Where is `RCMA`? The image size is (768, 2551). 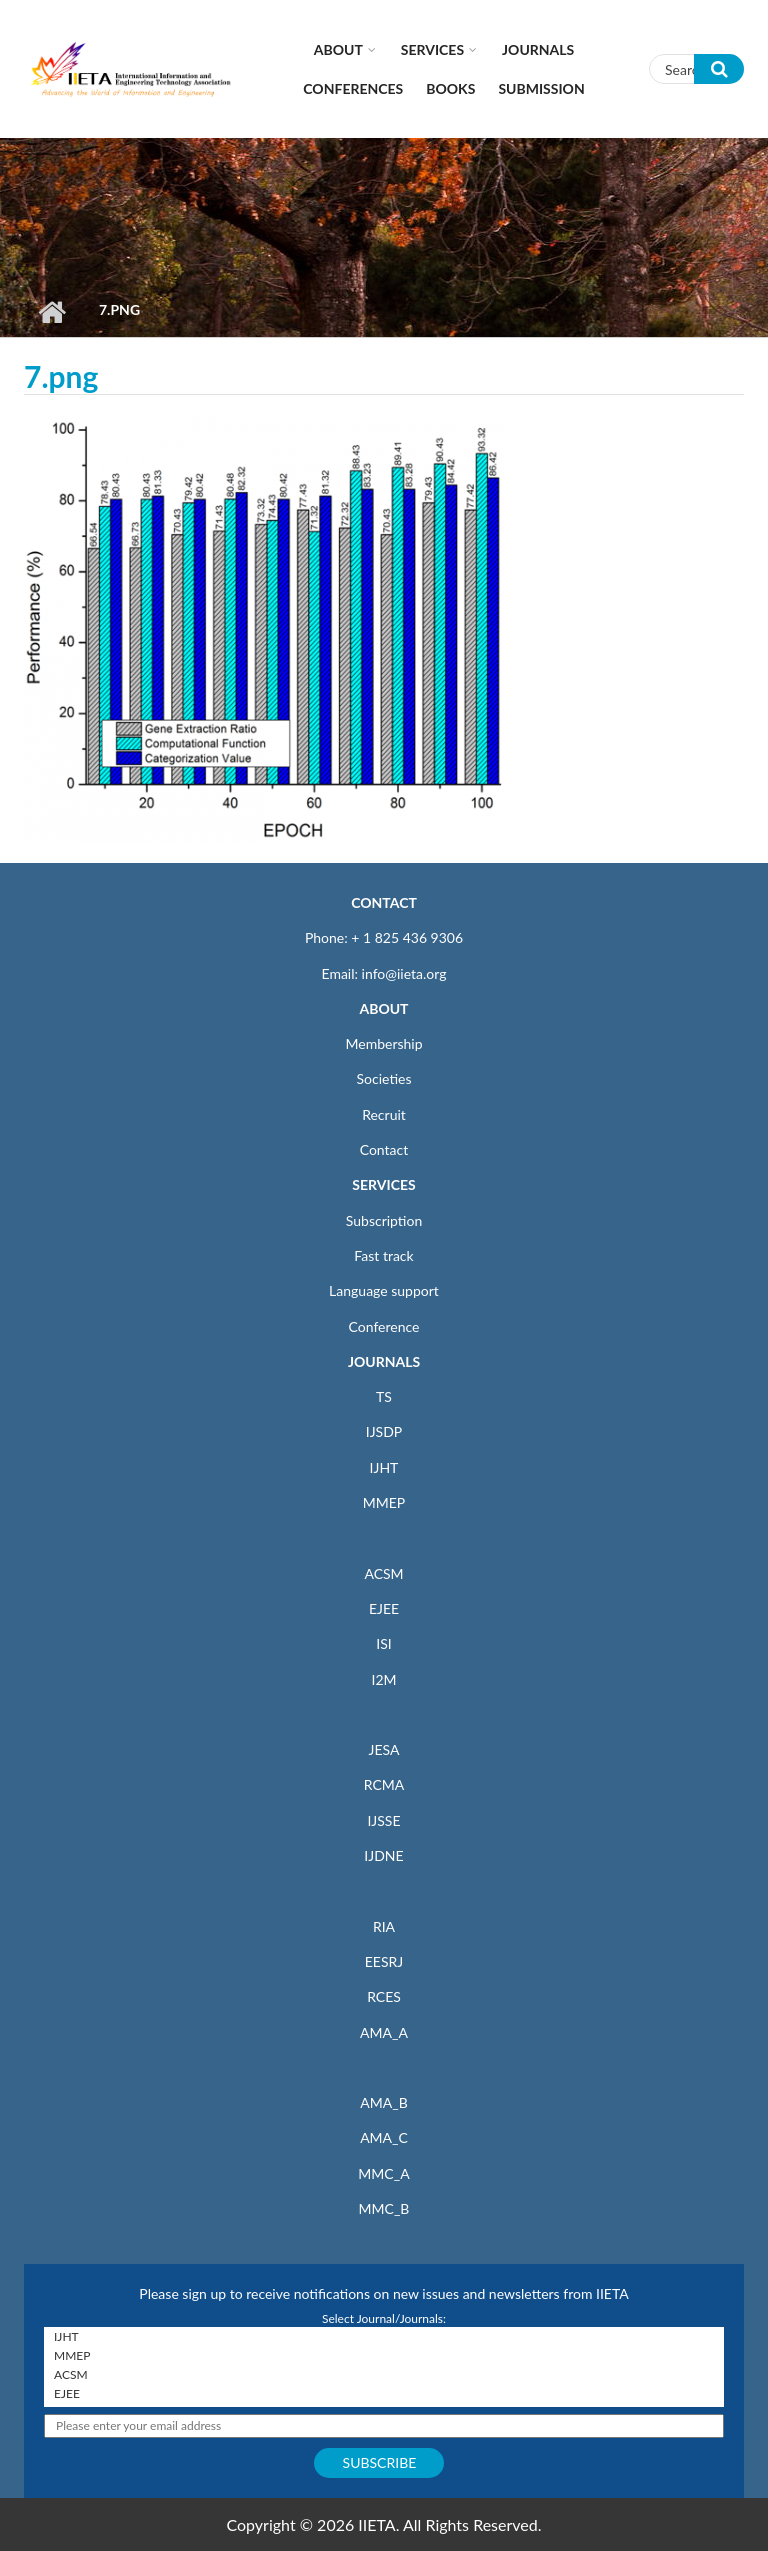 RCMA is located at coordinates (384, 1784).